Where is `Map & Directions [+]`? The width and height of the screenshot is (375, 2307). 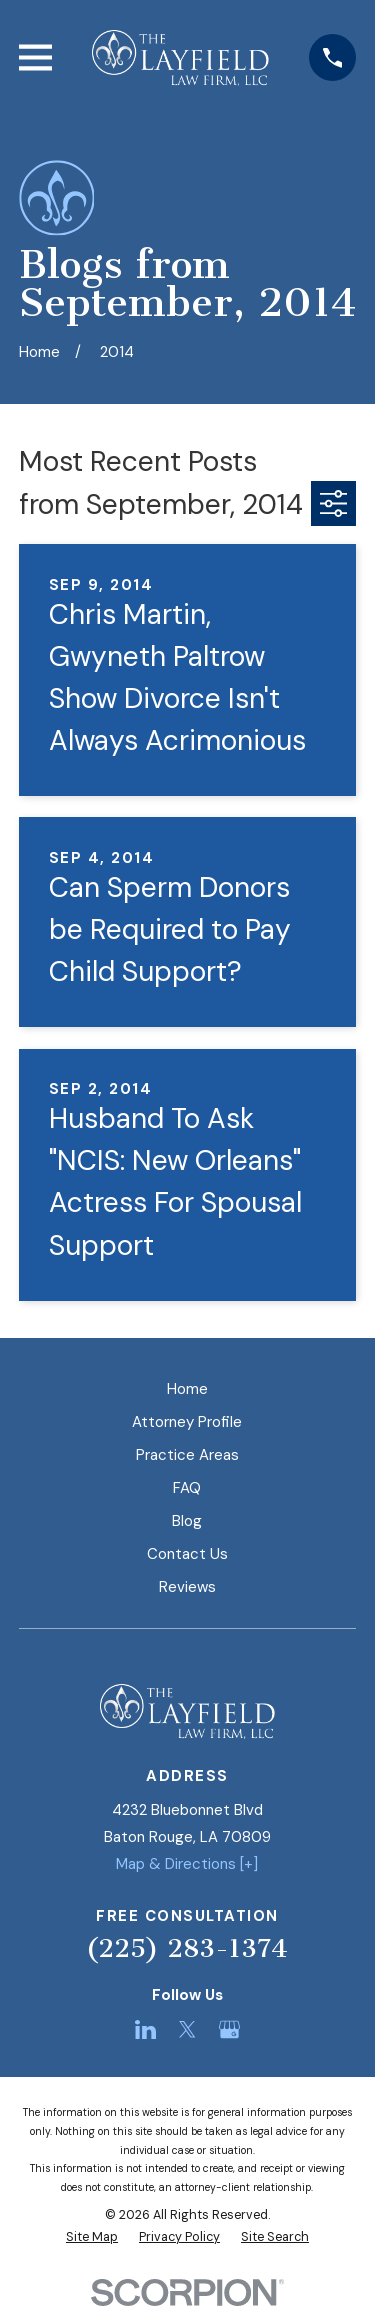 Map & Directions [+] is located at coordinates (187, 1864).